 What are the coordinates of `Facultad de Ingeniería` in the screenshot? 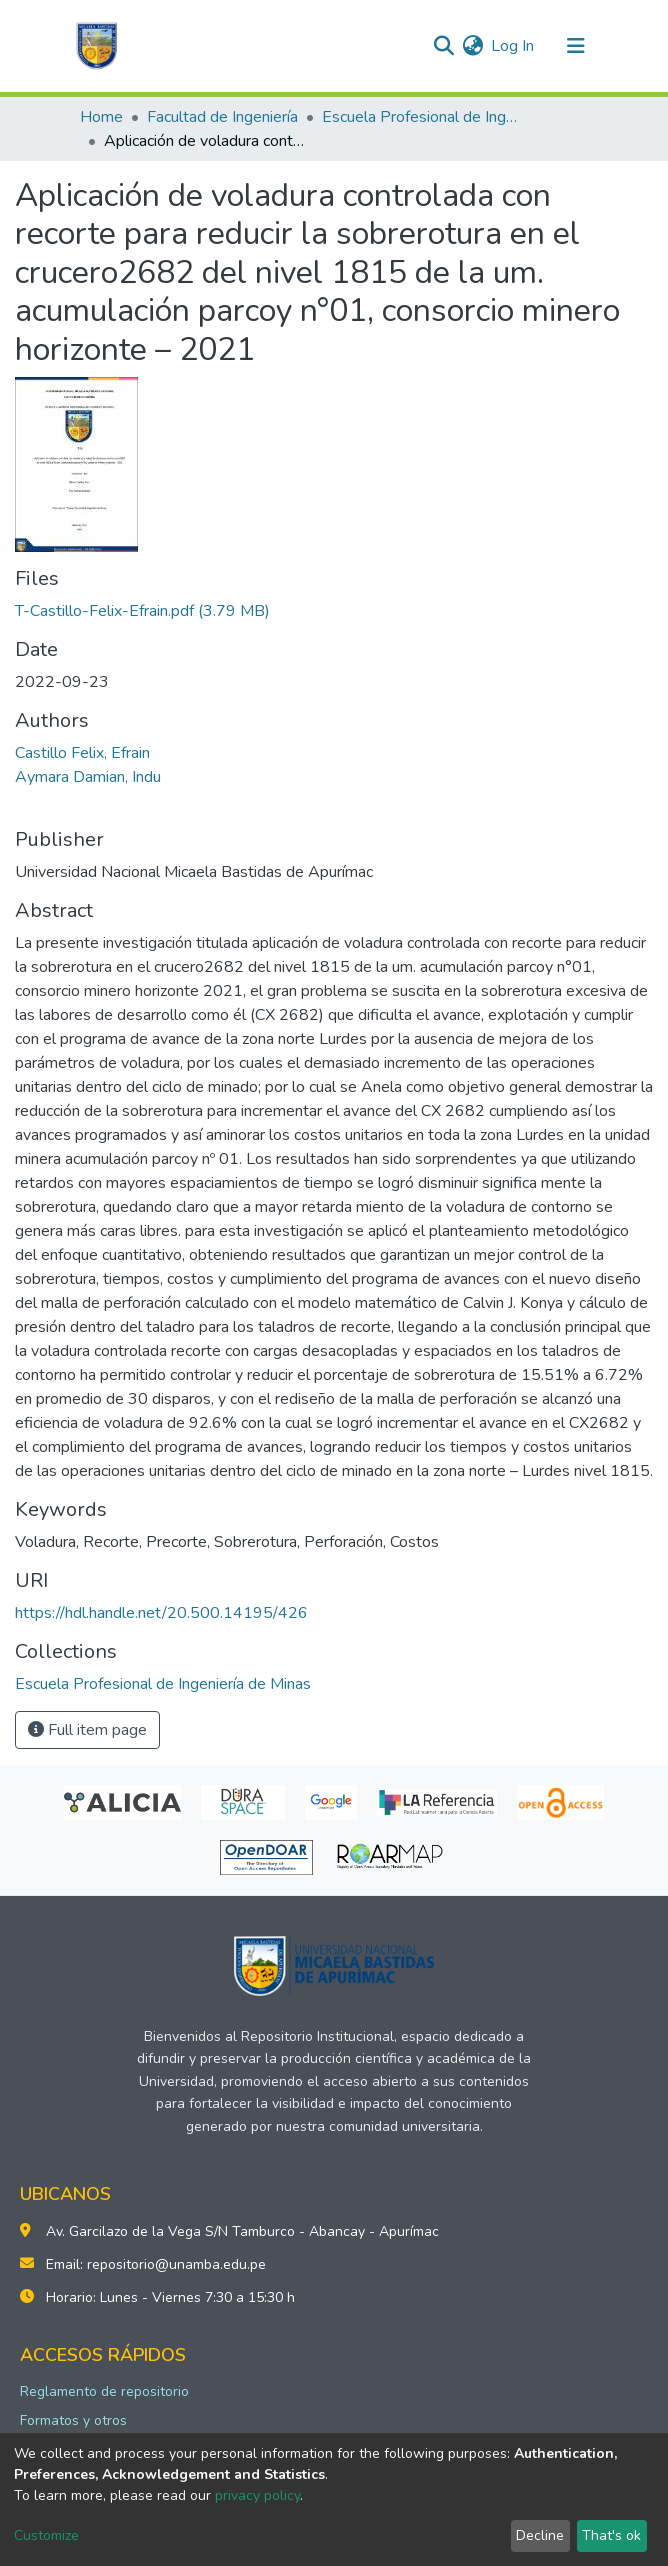 It's located at (222, 117).